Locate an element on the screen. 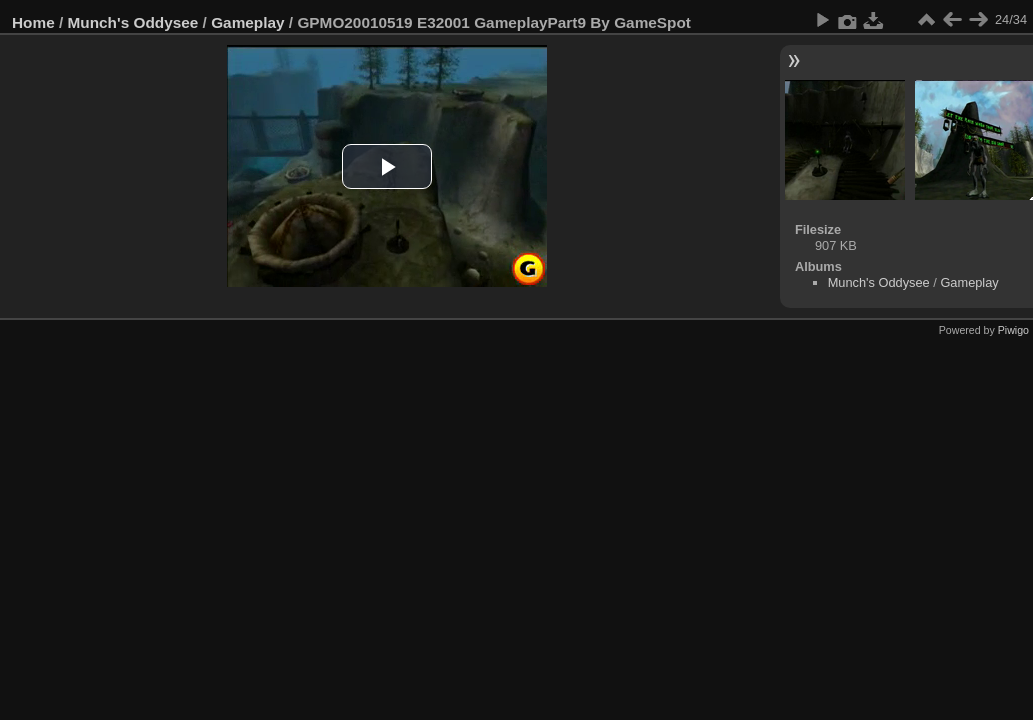 This screenshot has height=720, width=1033. Piwigo is located at coordinates (1013, 330).